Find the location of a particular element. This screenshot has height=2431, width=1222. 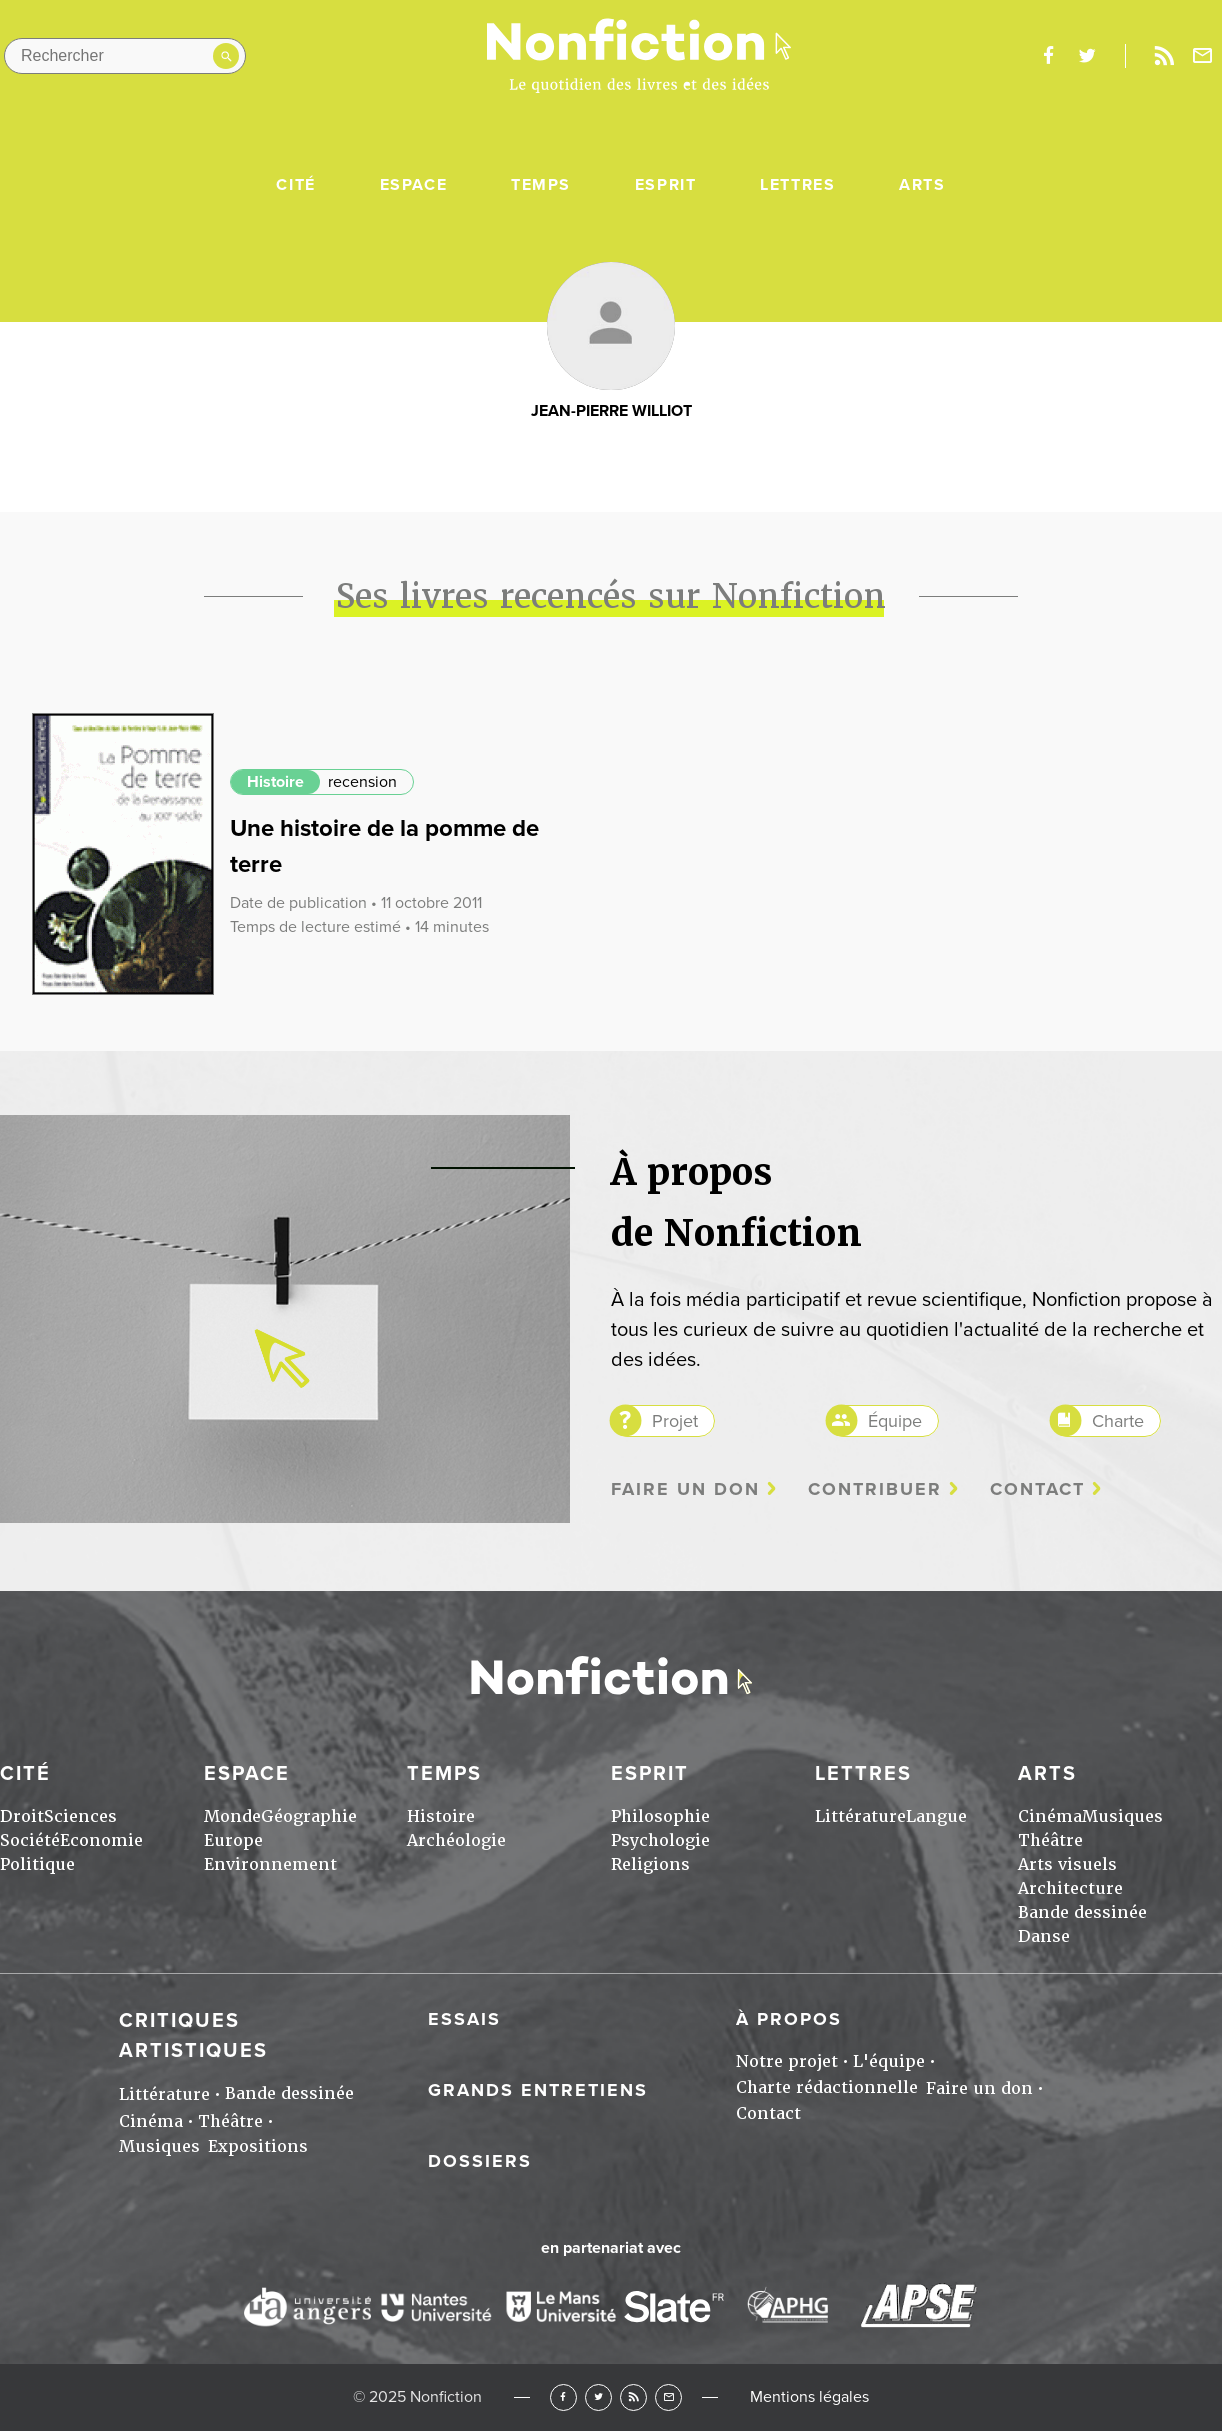

Environnement is located at coordinates (270, 1864).